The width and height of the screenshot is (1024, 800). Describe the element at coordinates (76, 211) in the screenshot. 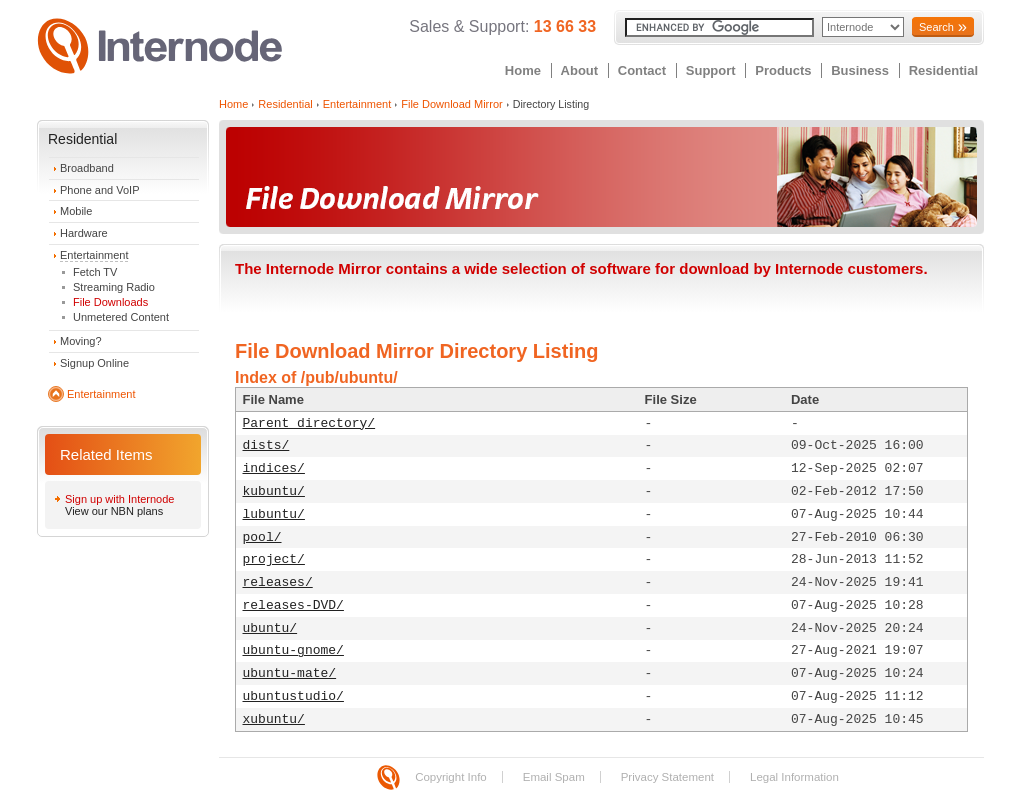

I see `Mobile` at that location.